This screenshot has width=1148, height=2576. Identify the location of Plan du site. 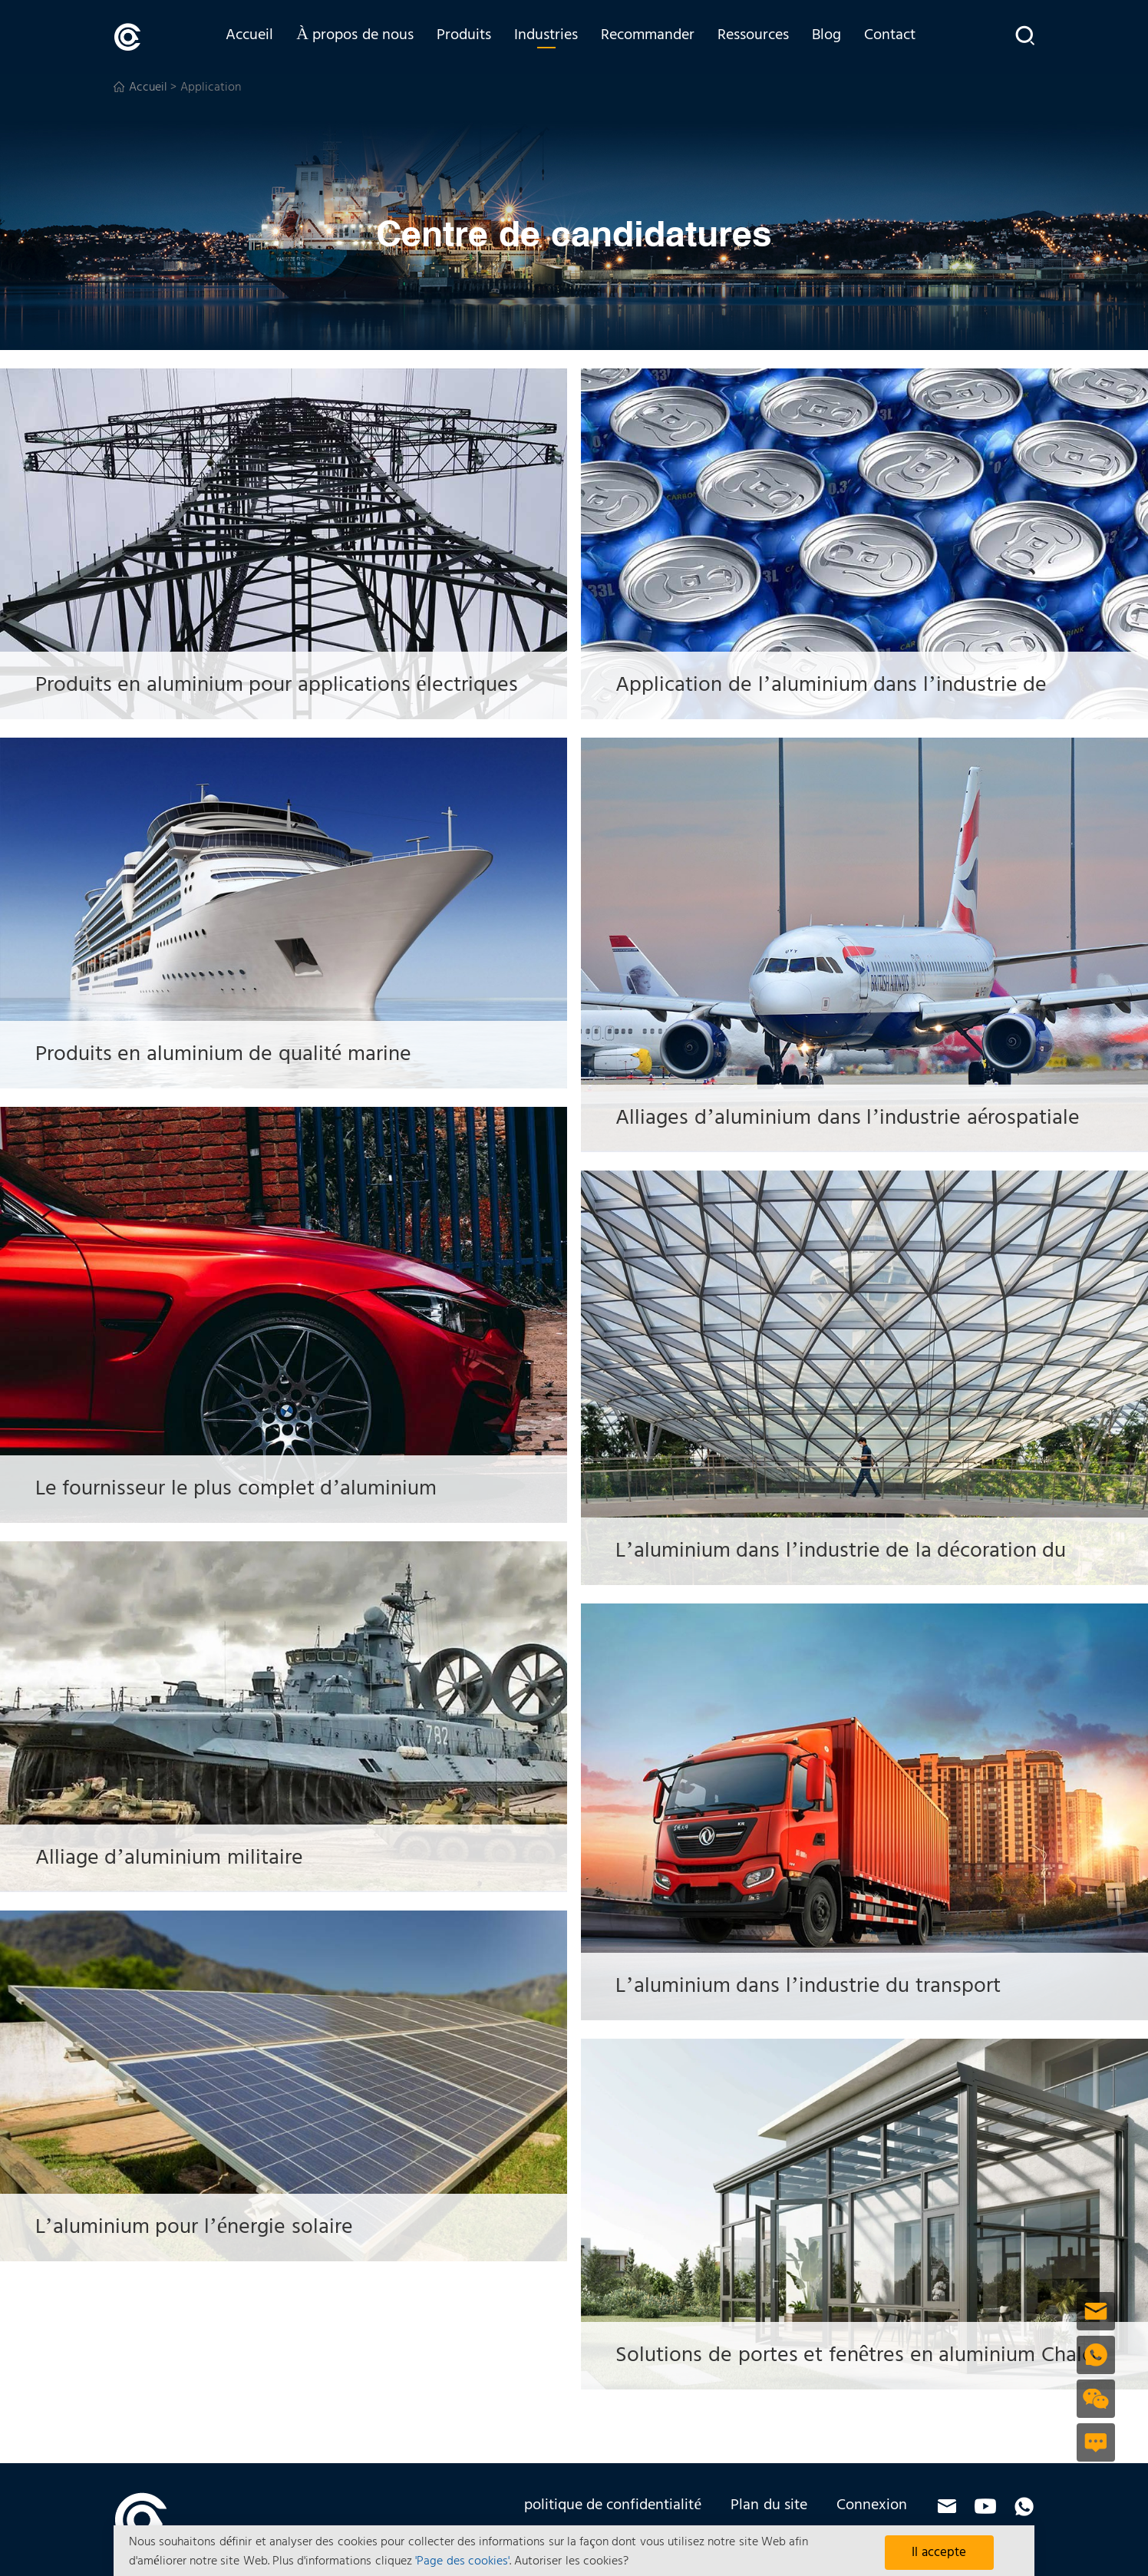
(769, 2504).